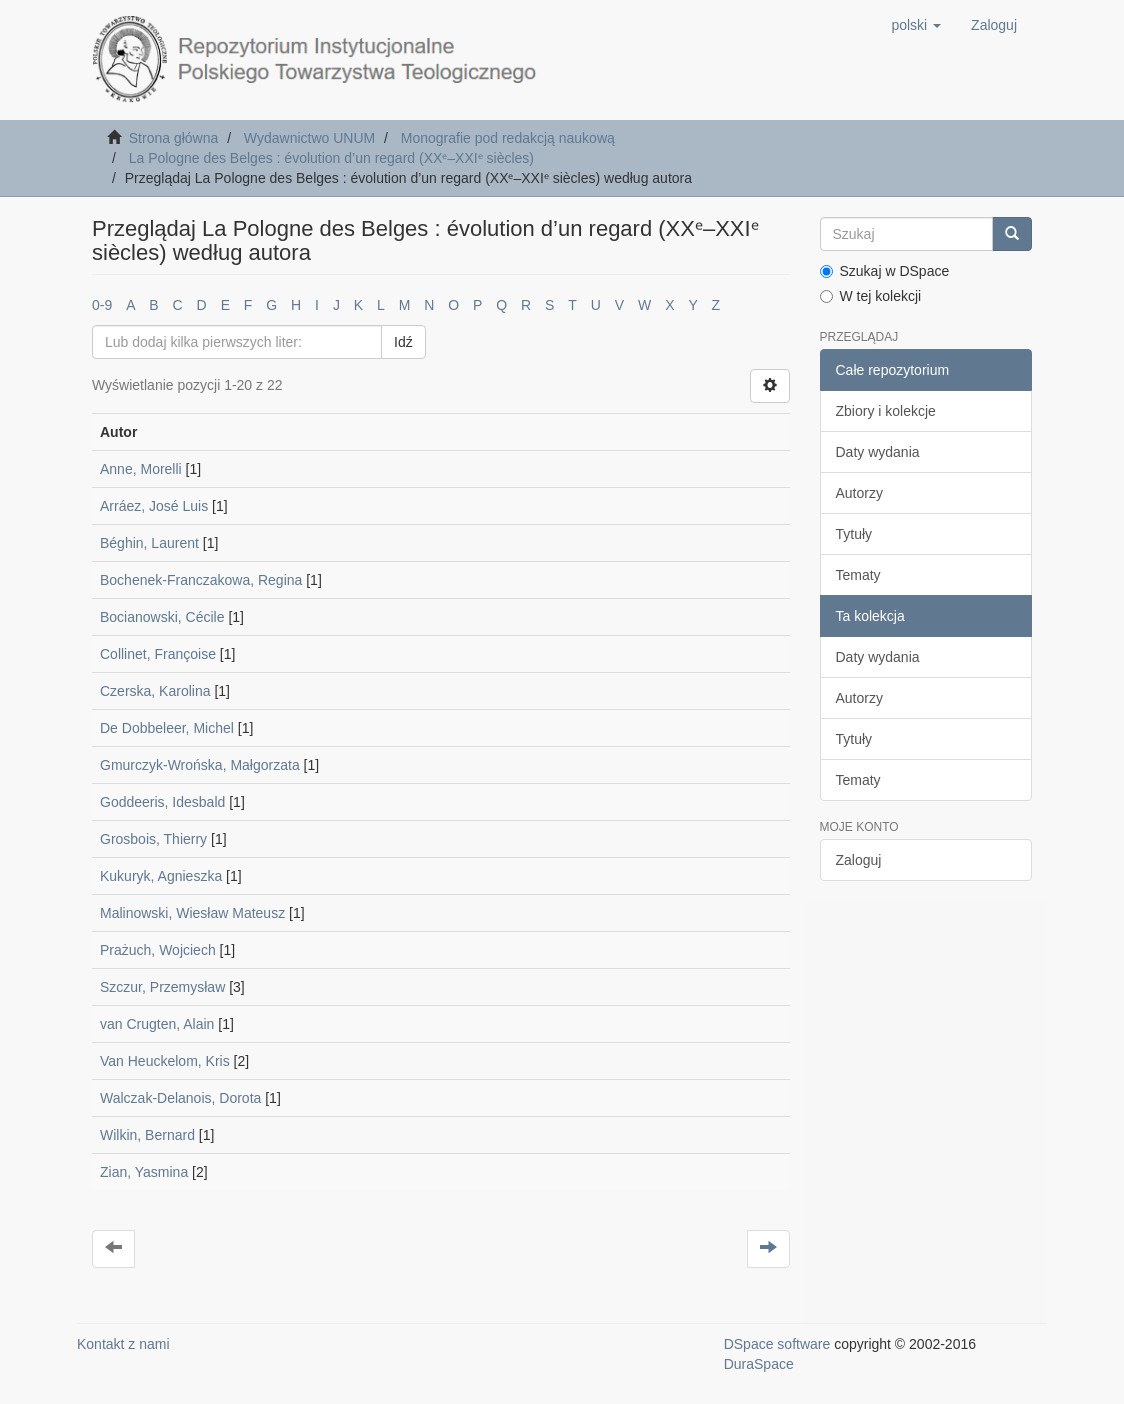 The image size is (1124, 1404). I want to click on Prażuch, Wojciech, so click(158, 950).